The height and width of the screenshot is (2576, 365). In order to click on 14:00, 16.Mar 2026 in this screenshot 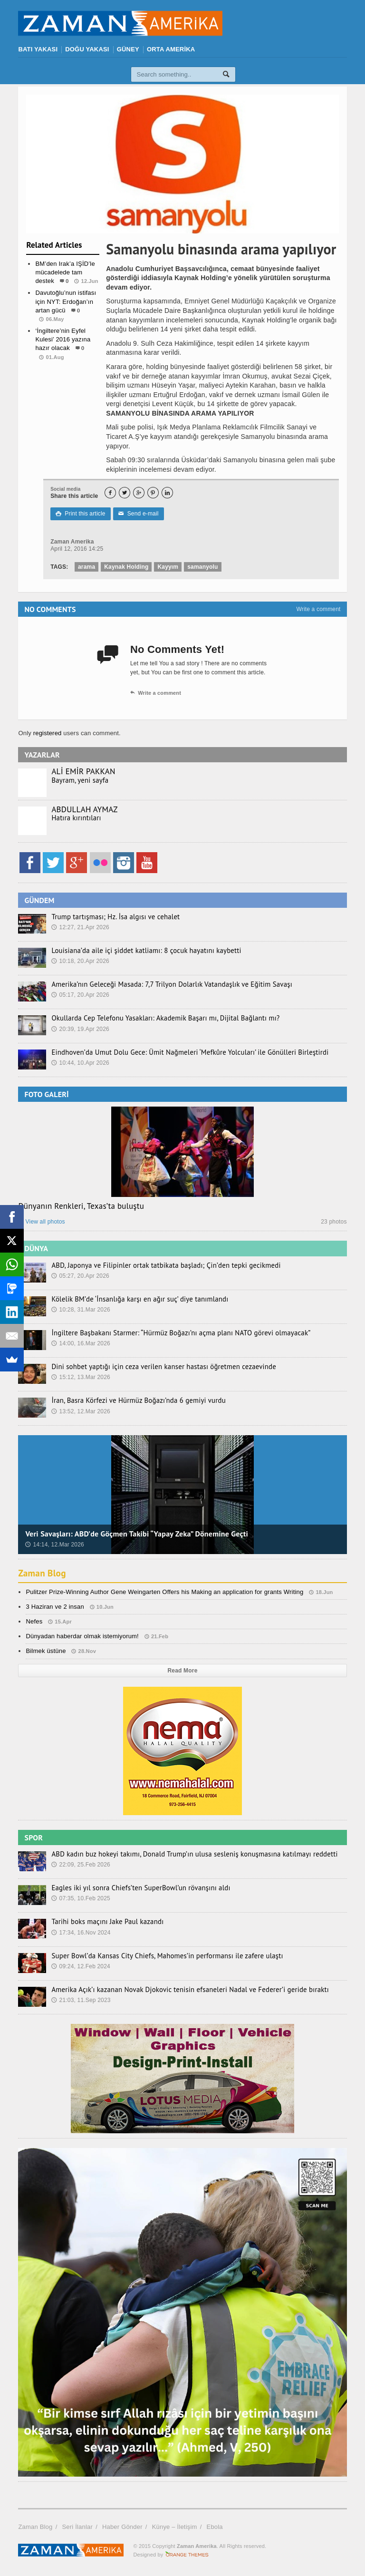, I will do `click(80, 1343)`.